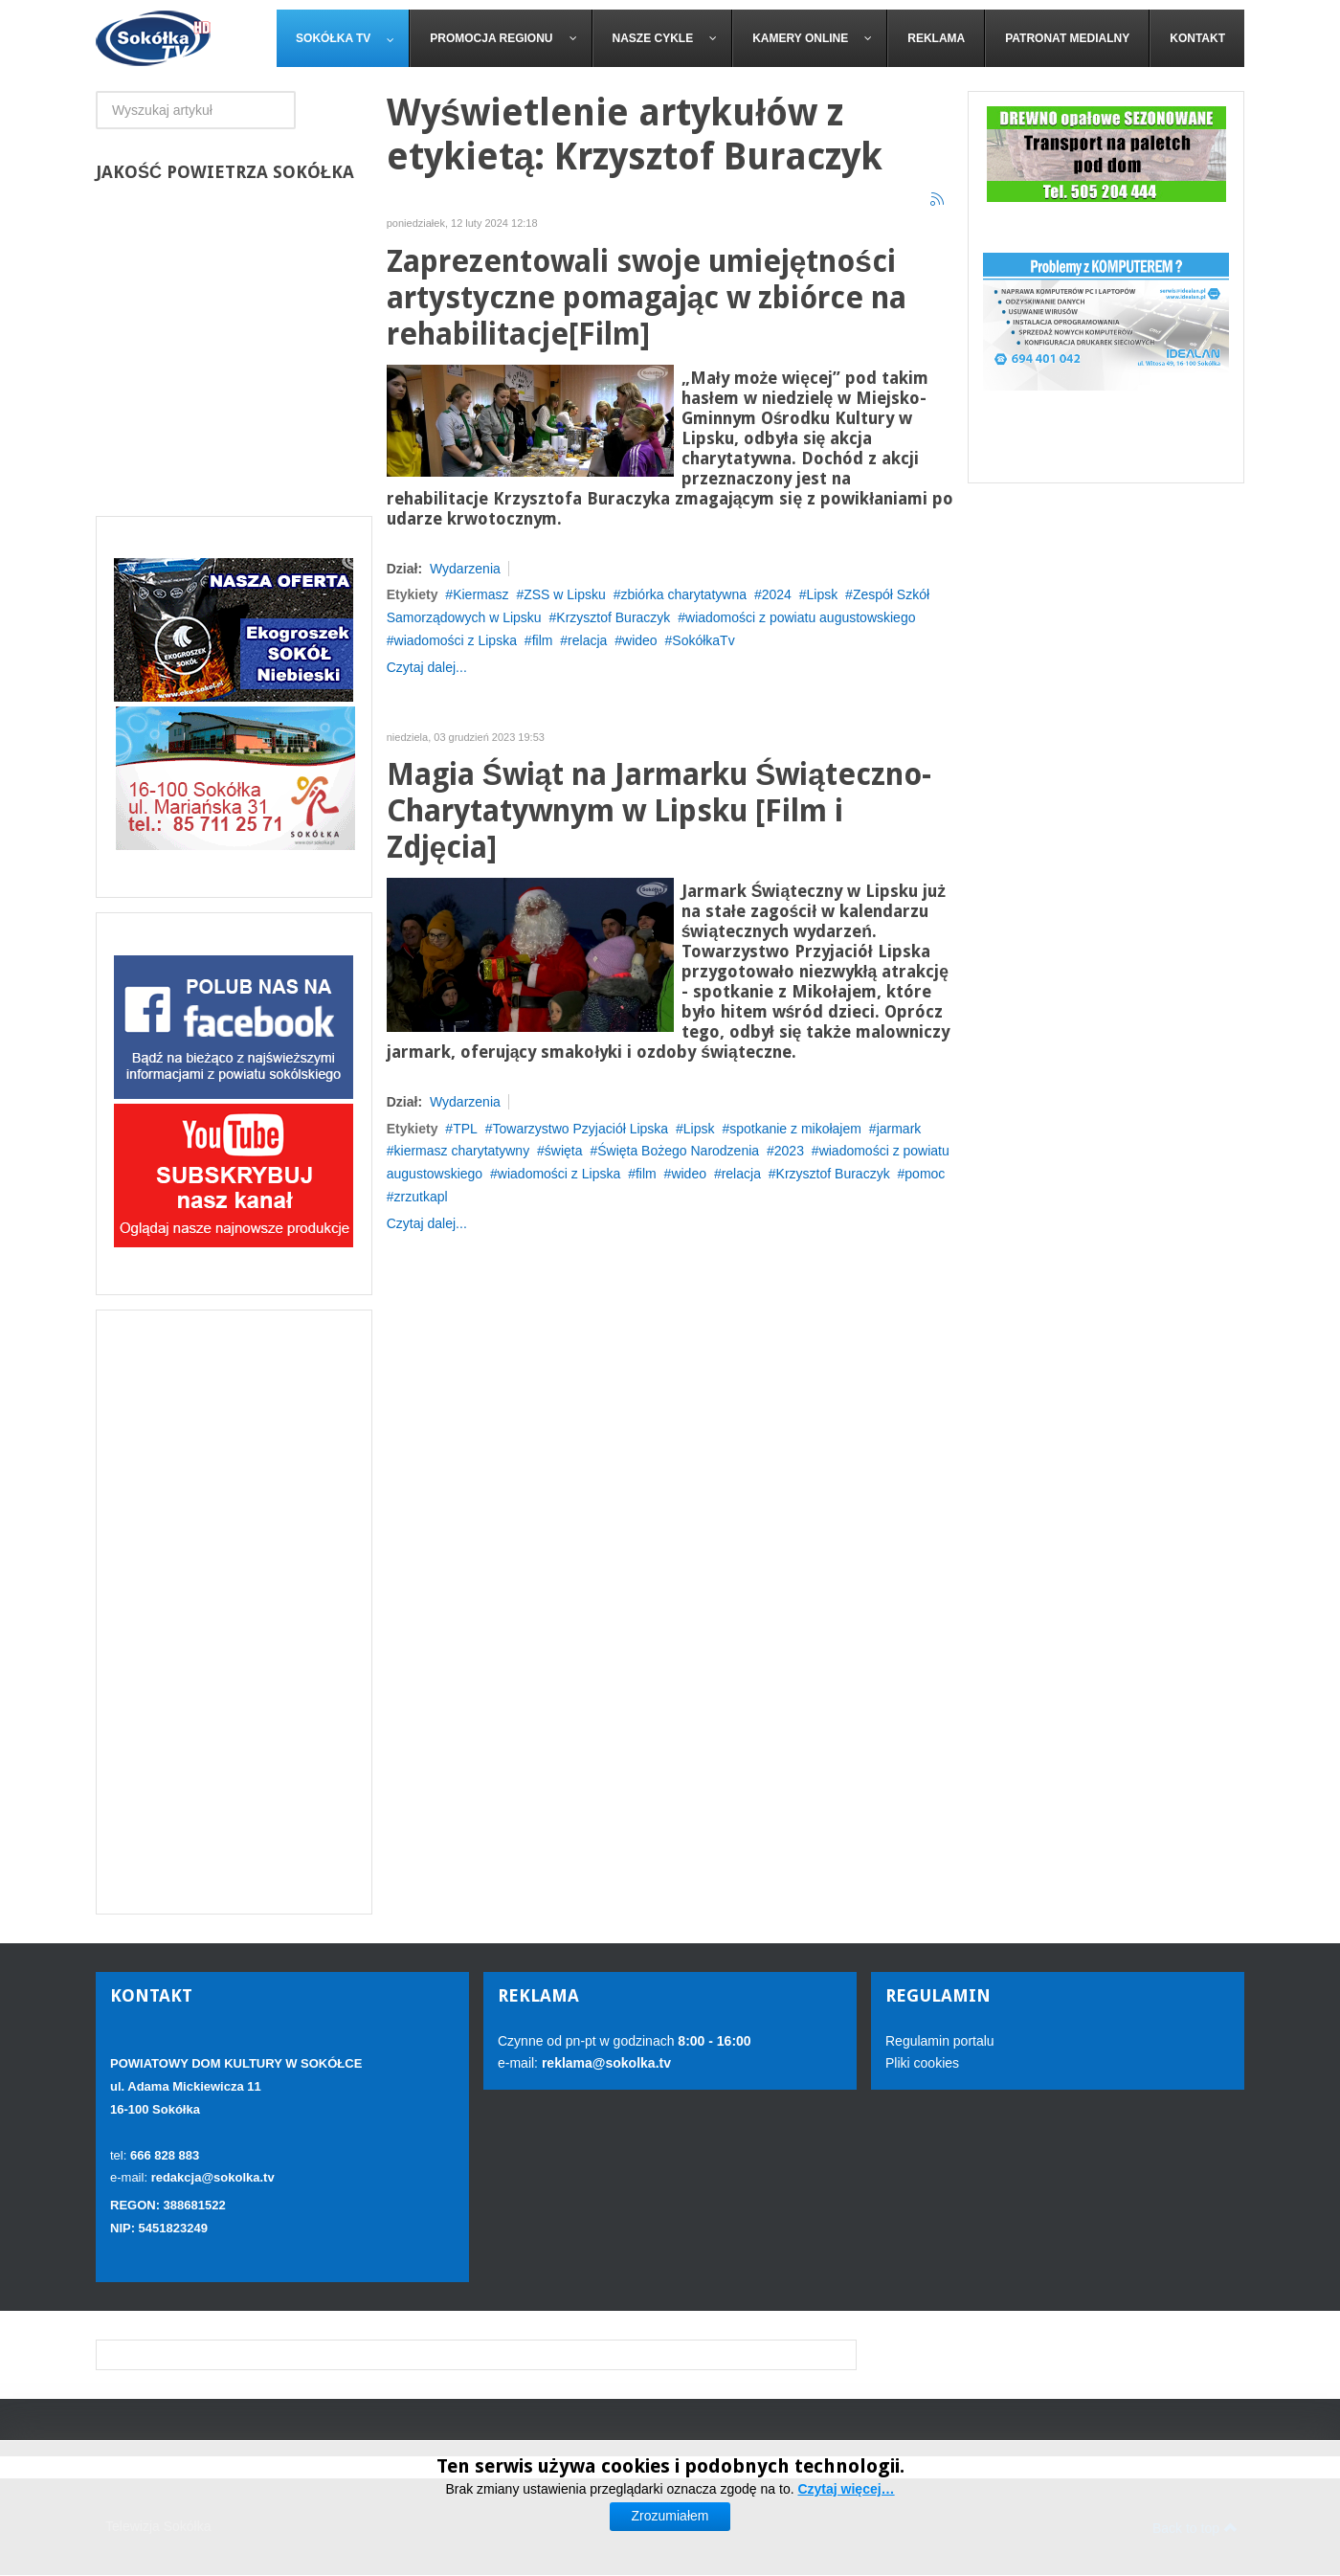 The width and height of the screenshot is (1340, 2576). What do you see at coordinates (465, 568) in the screenshot?
I see `Wydarzenia` at bounding box center [465, 568].